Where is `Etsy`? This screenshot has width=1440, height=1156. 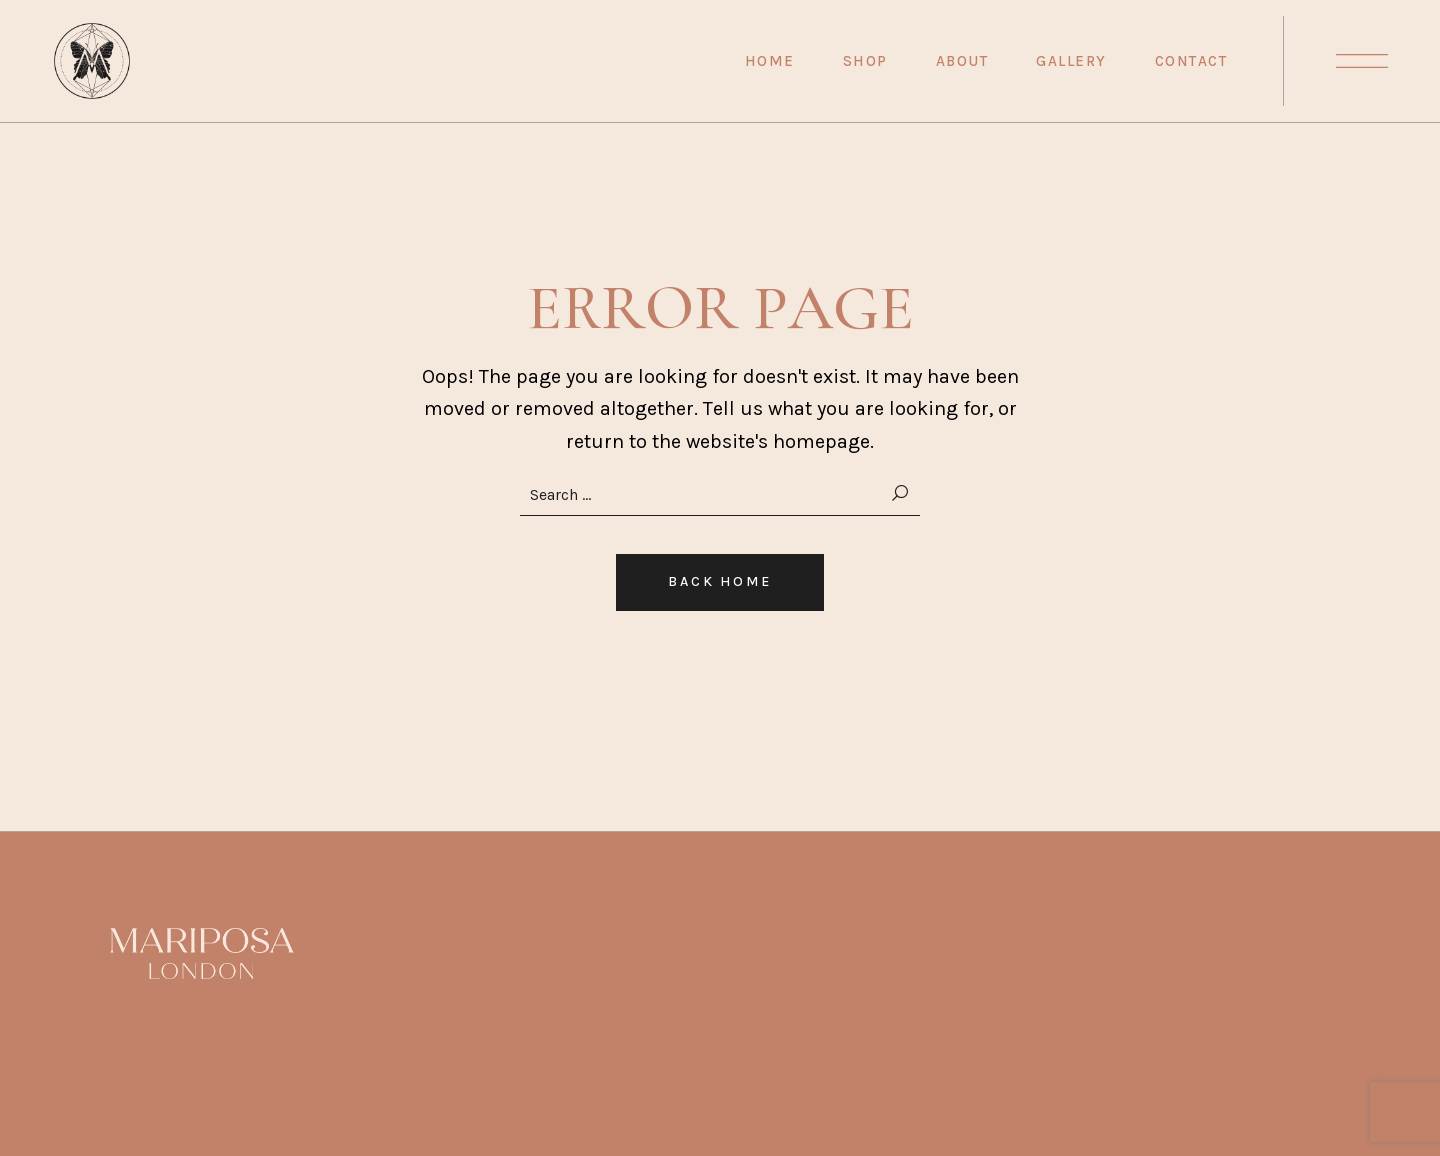 Etsy is located at coordinates (758, 939).